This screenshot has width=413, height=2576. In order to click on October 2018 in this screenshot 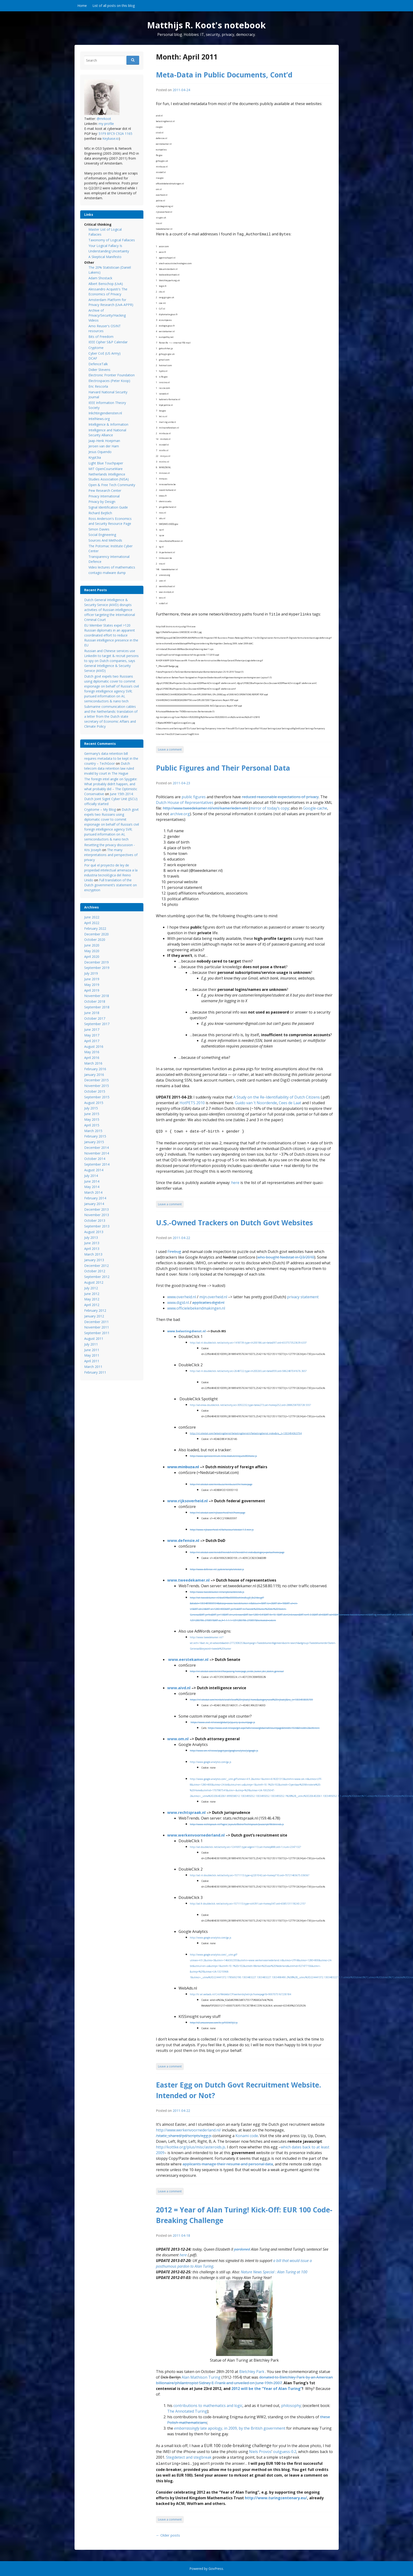, I will do `click(94, 1001)`.